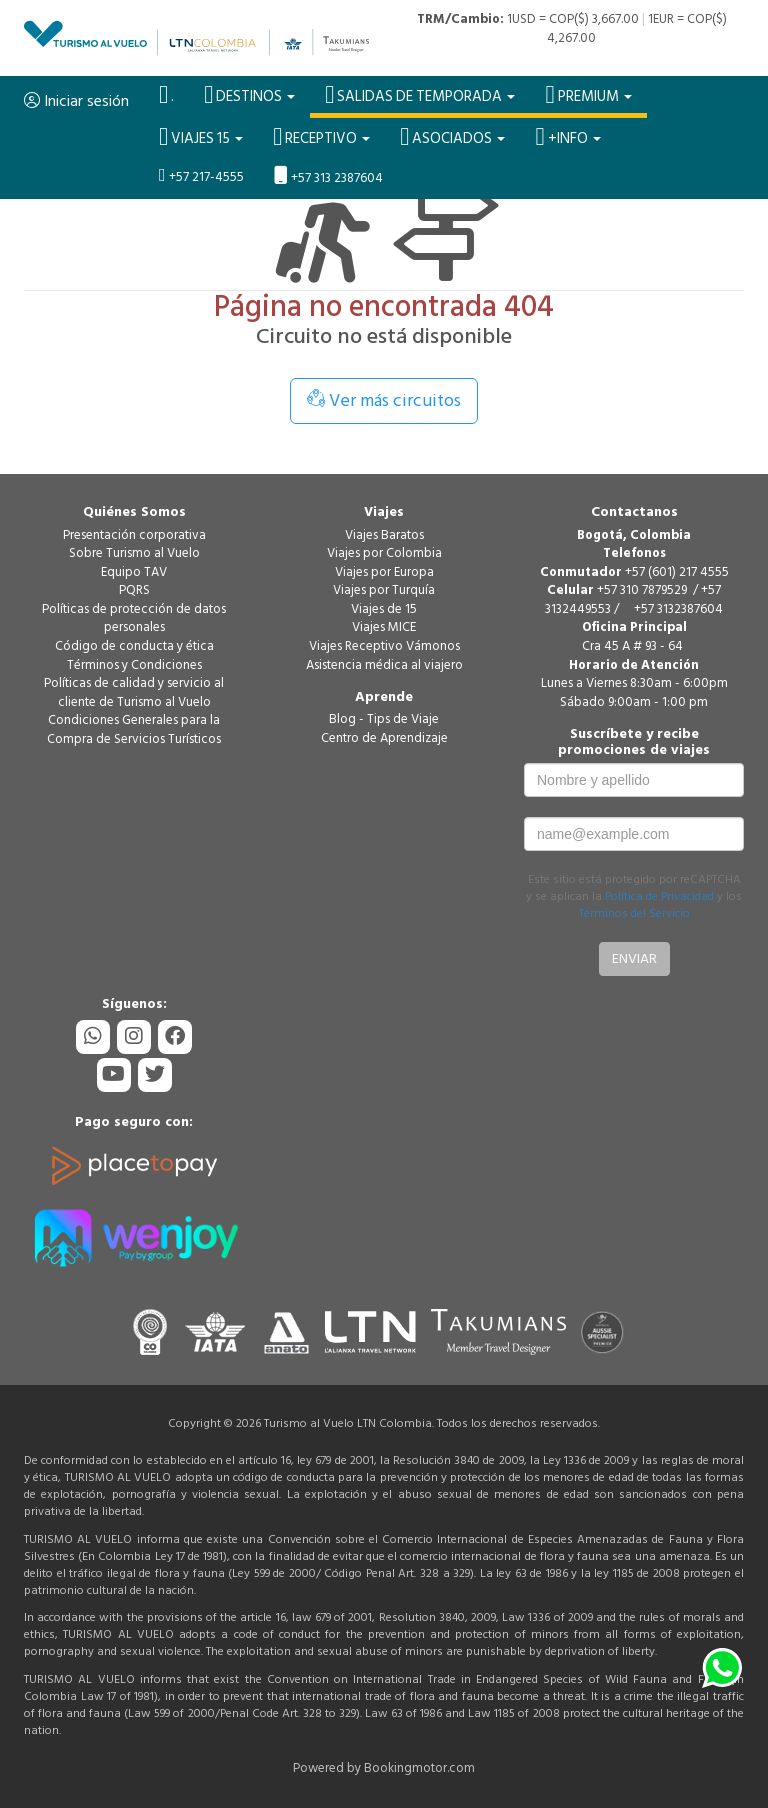 This screenshot has height=1808, width=768. I want to click on +57 313 2387604, so click(328, 177).